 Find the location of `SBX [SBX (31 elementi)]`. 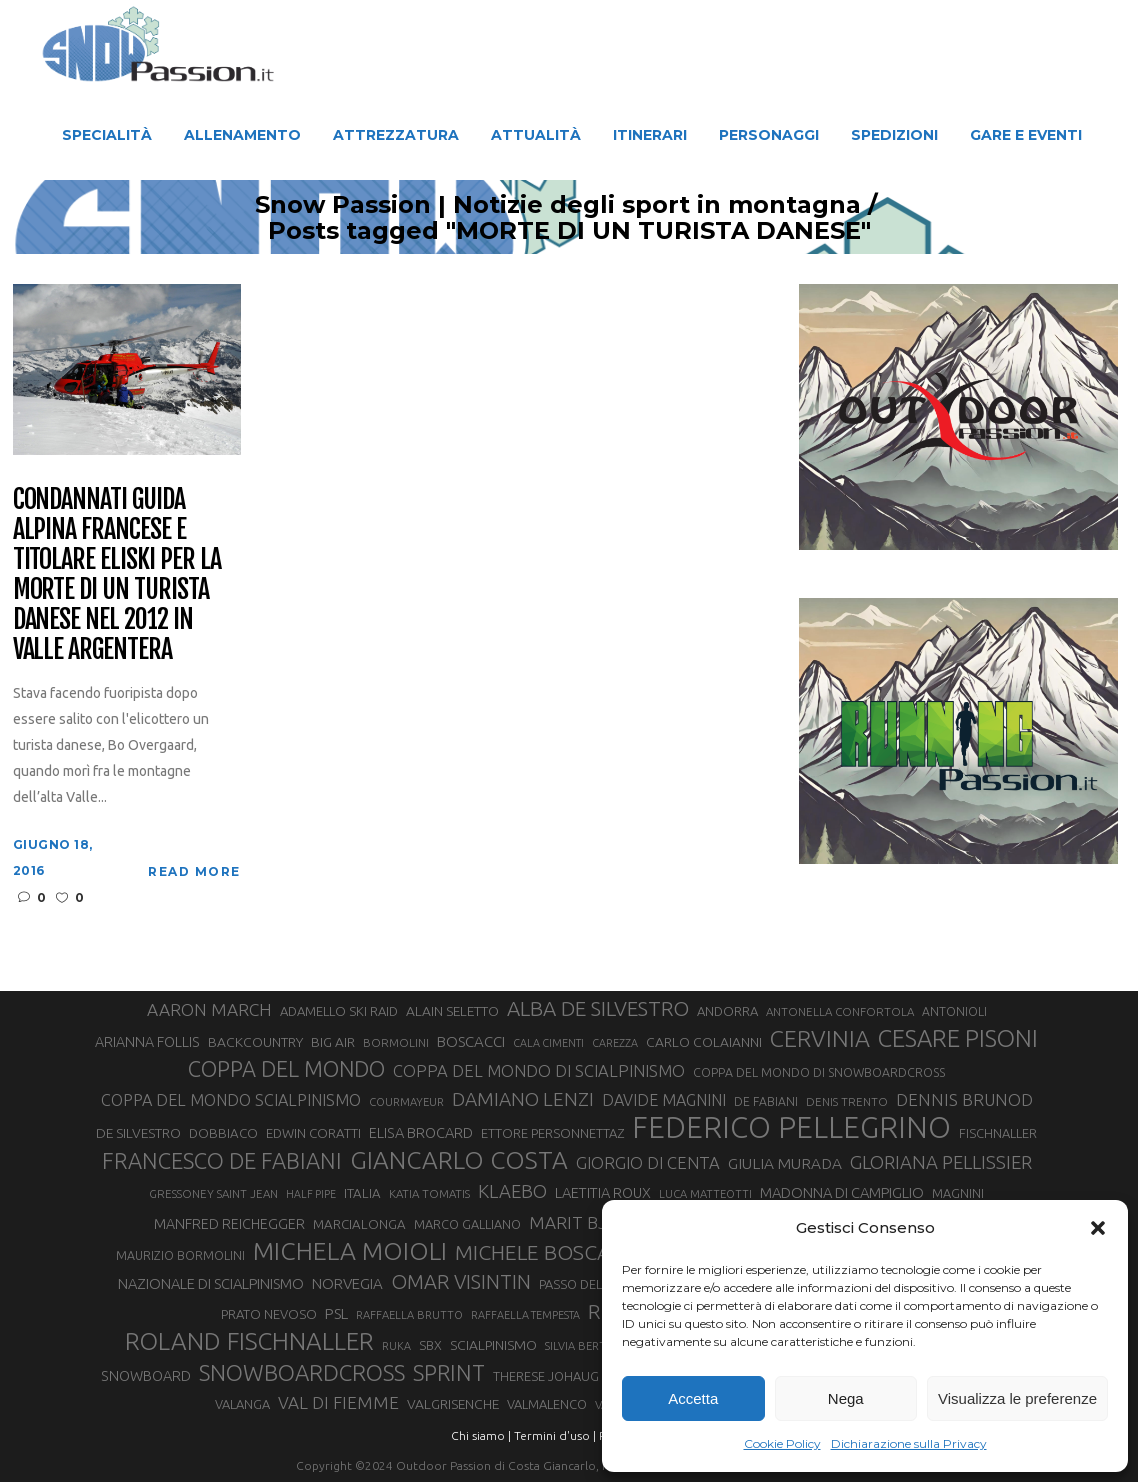

SBX [SBX (31 elementi)] is located at coordinates (430, 1345).